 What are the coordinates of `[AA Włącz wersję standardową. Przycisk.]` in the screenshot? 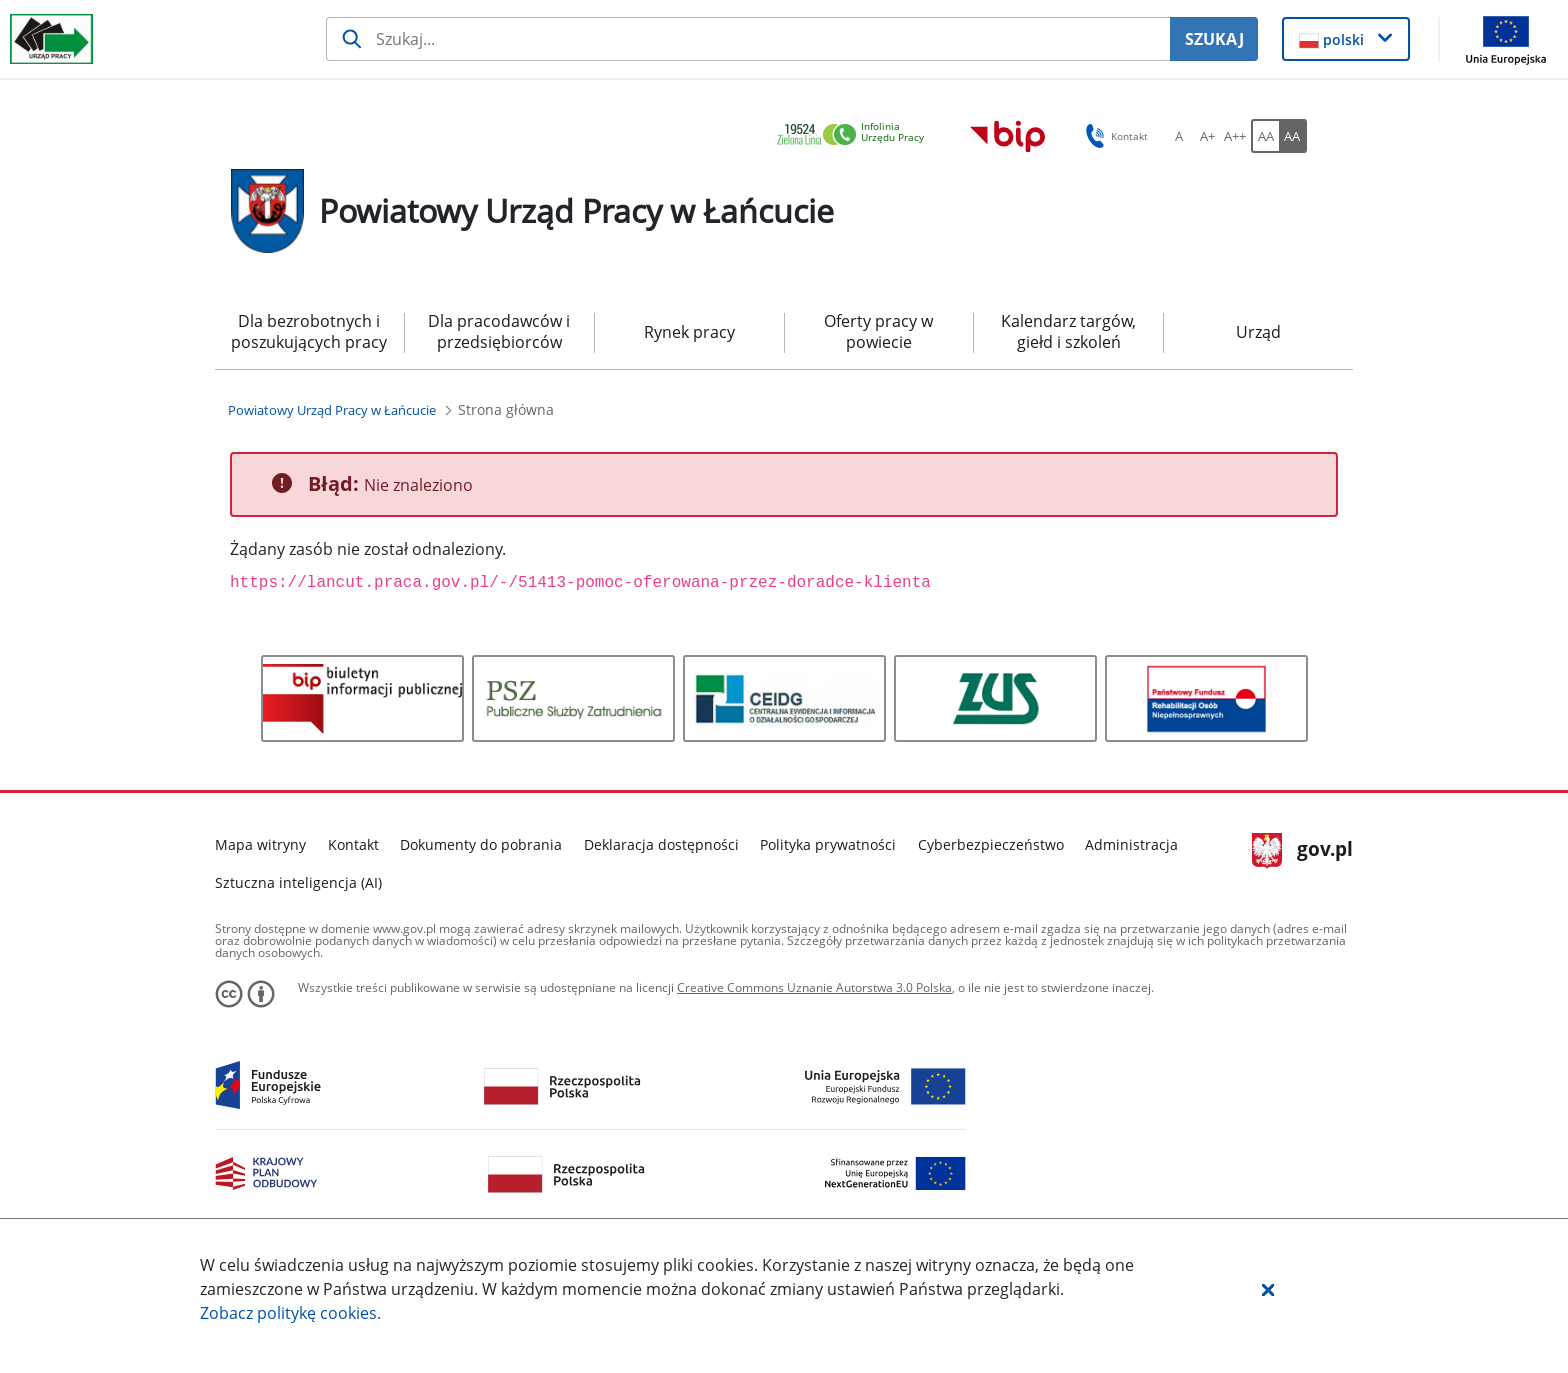 It's located at (1265, 136).